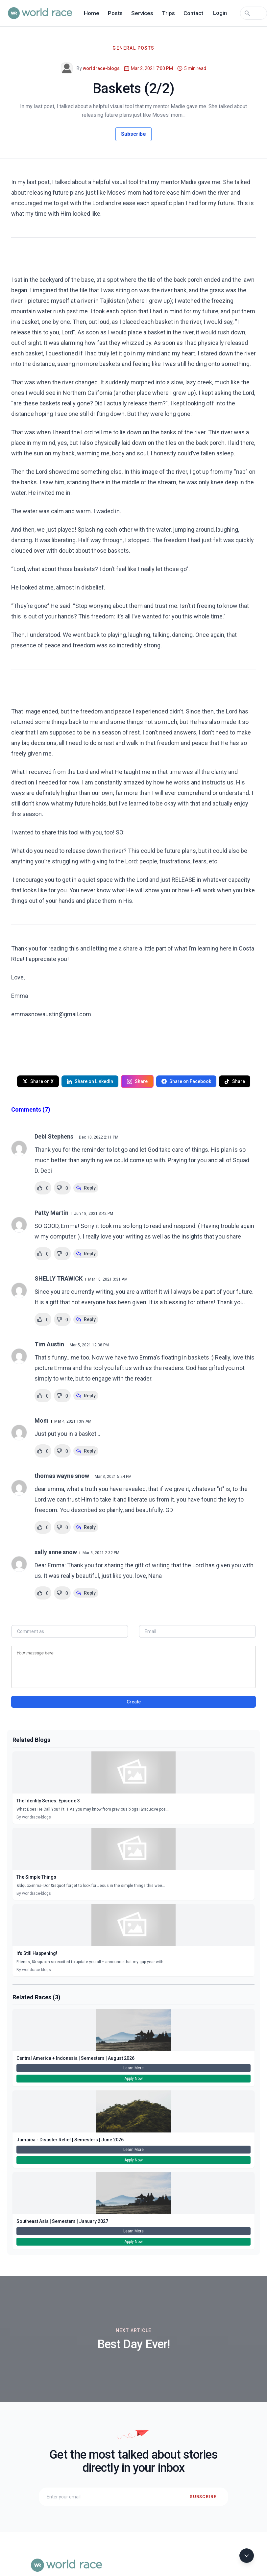 This screenshot has width=267, height=2576. Describe the element at coordinates (115, 13) in the screenshot. I see `Posts` at that location.